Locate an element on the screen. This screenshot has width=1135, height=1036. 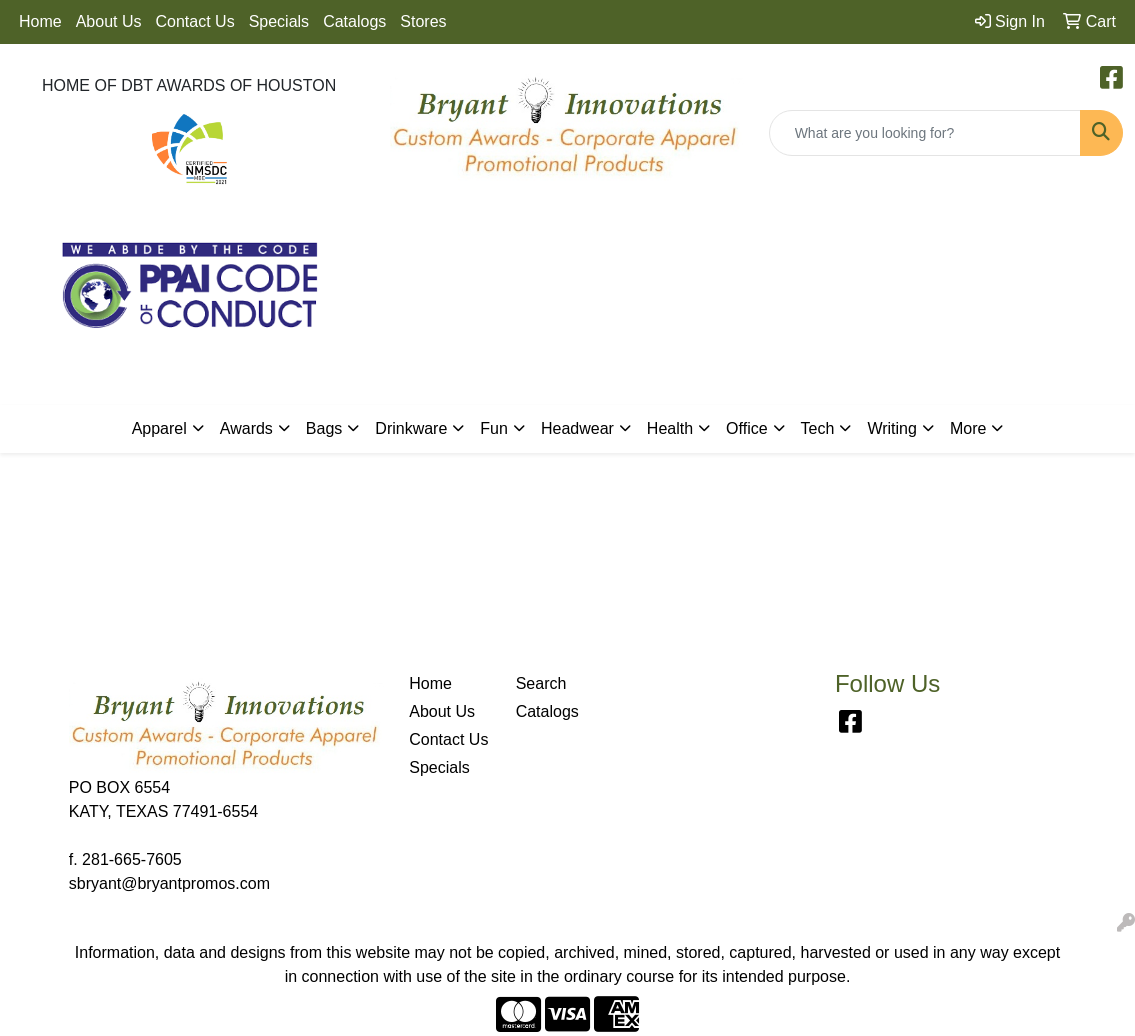
Bags [button] is located at coordinates (324, 428).